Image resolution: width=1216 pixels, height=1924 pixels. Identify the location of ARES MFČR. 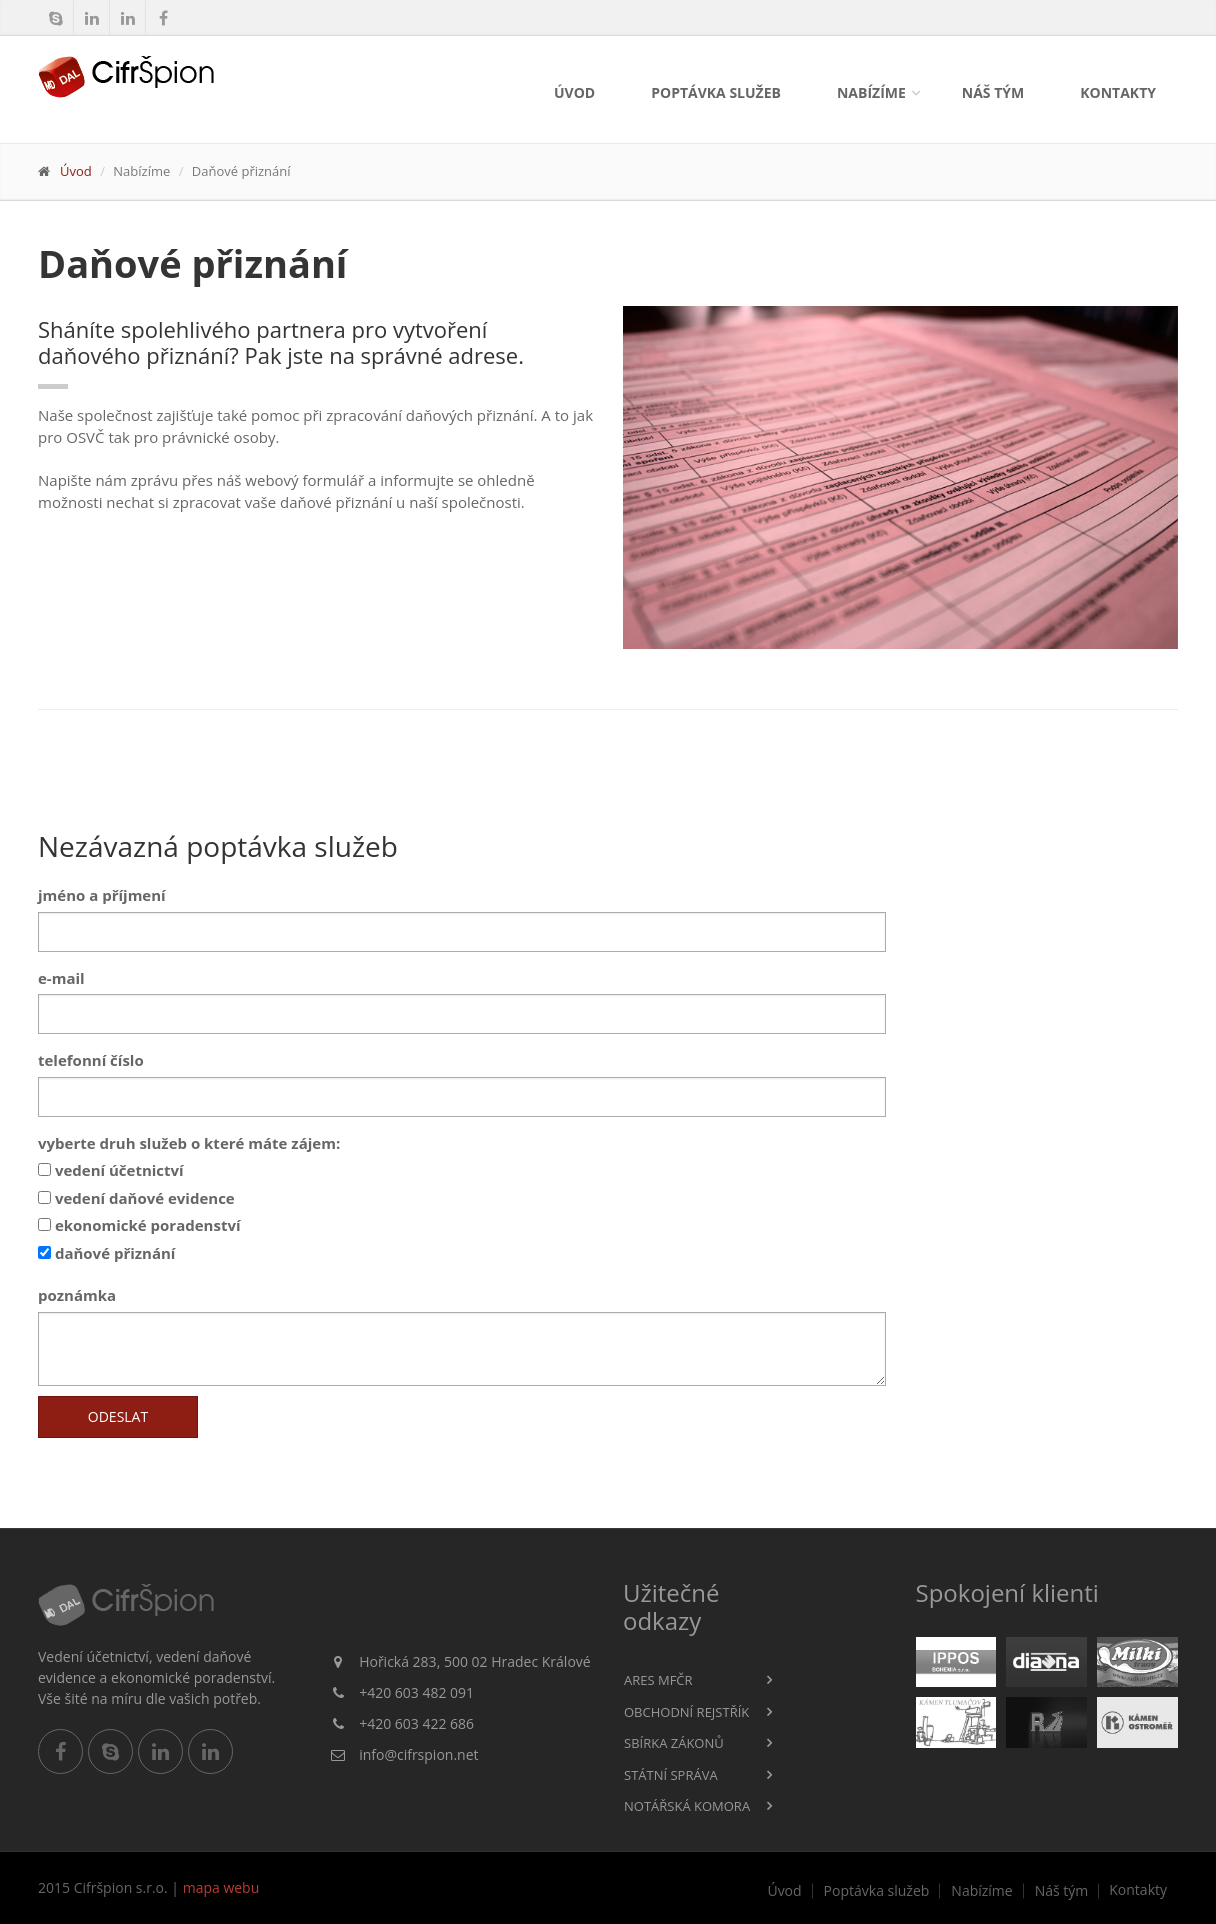
(658, 1680).